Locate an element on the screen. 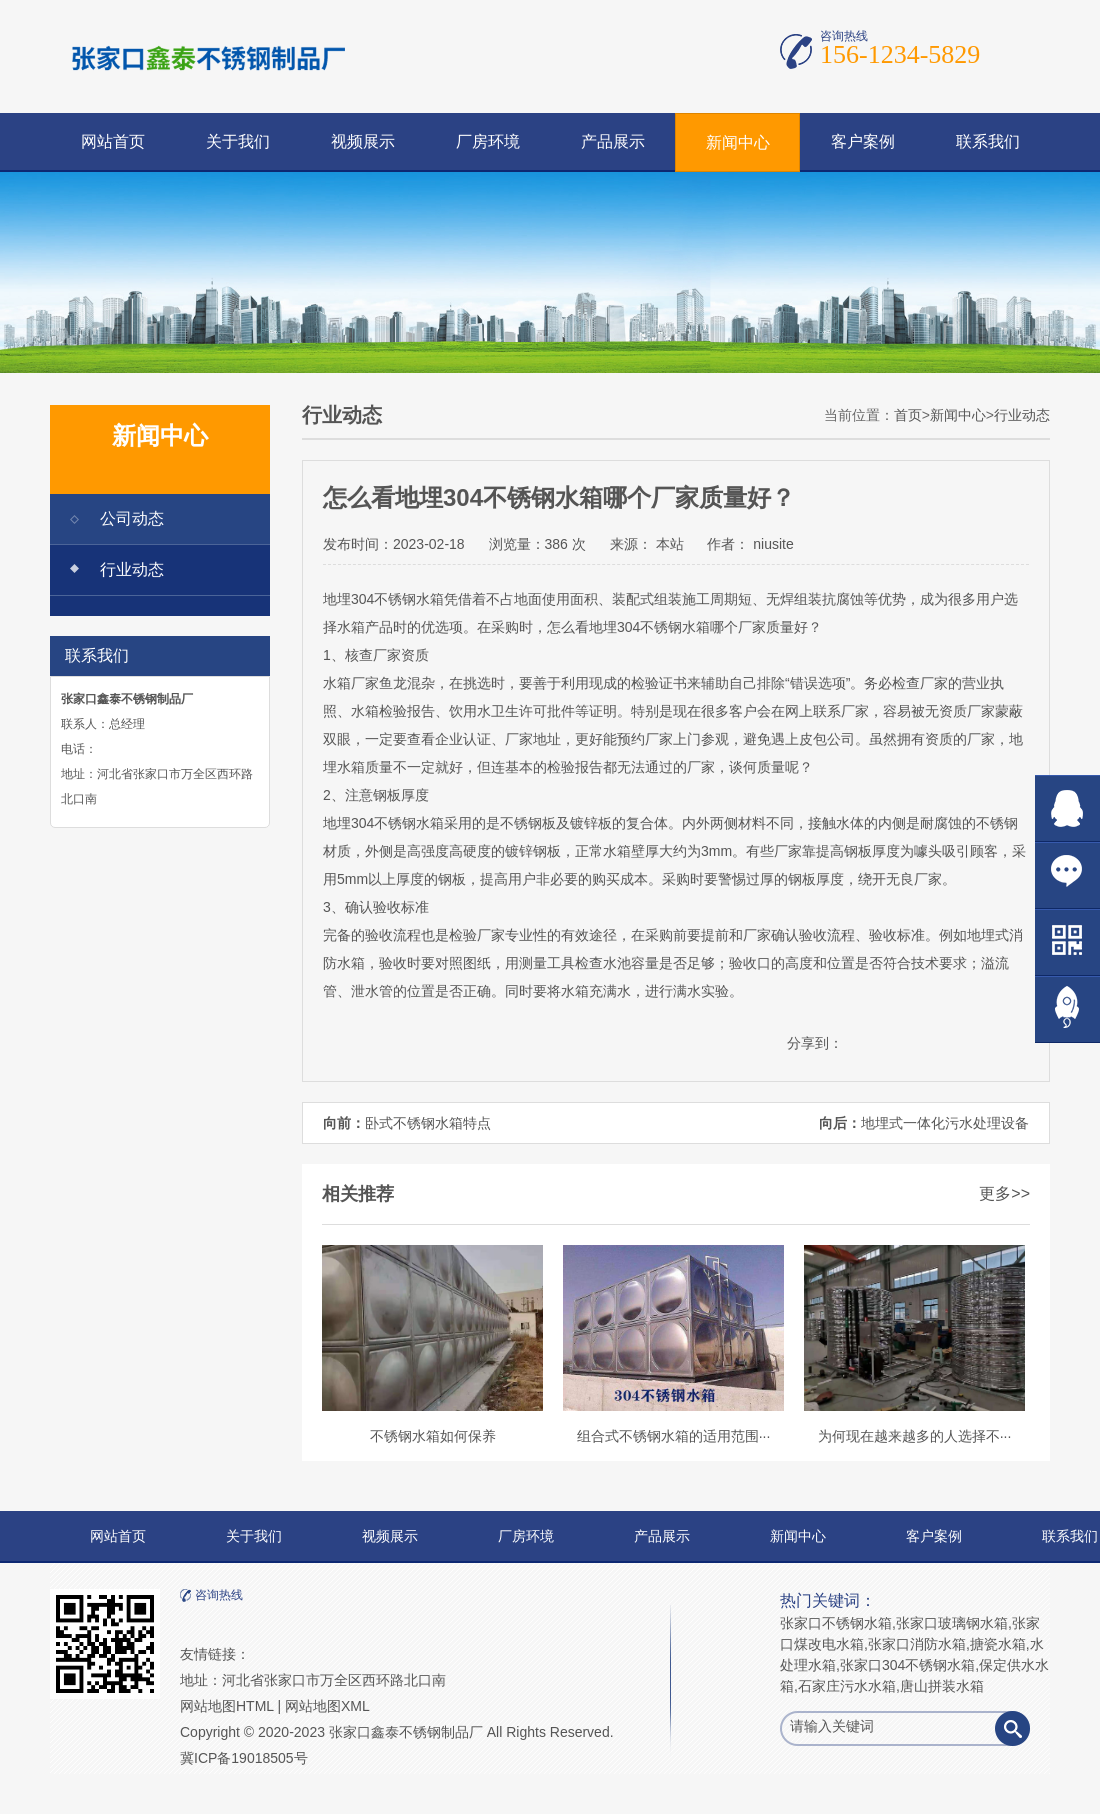 This screenshot has height=1814, width=1100. 首页 is located at coordinates (908, 415).